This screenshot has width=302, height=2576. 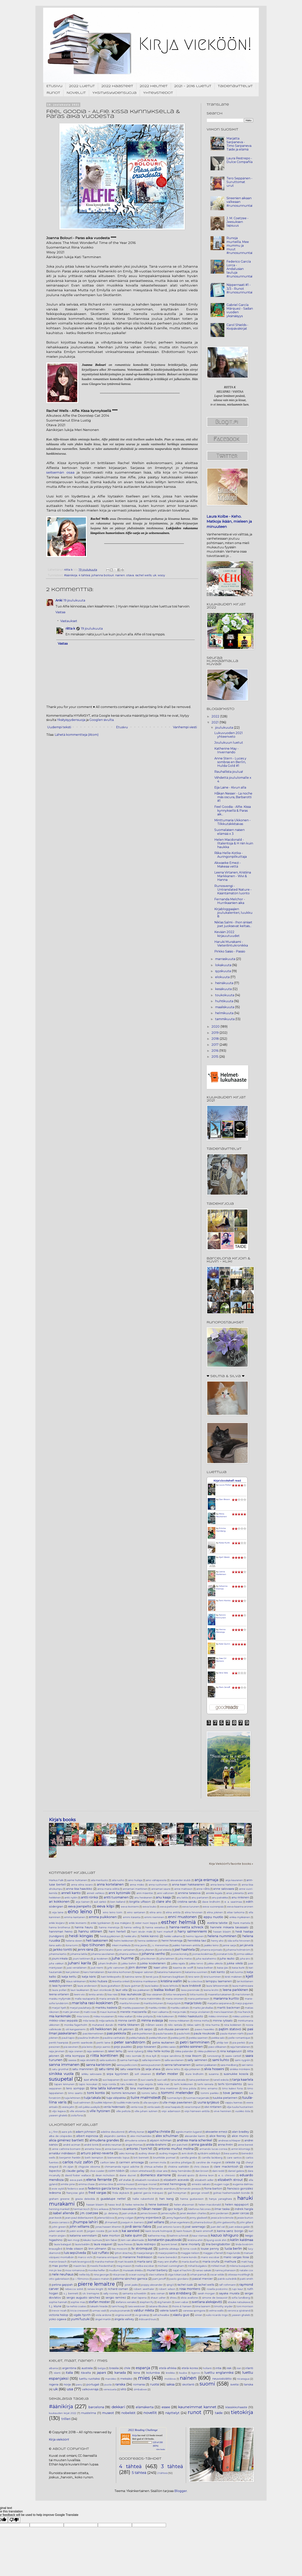 I want to click on anneli kanto, so click(x=71, y=1893).